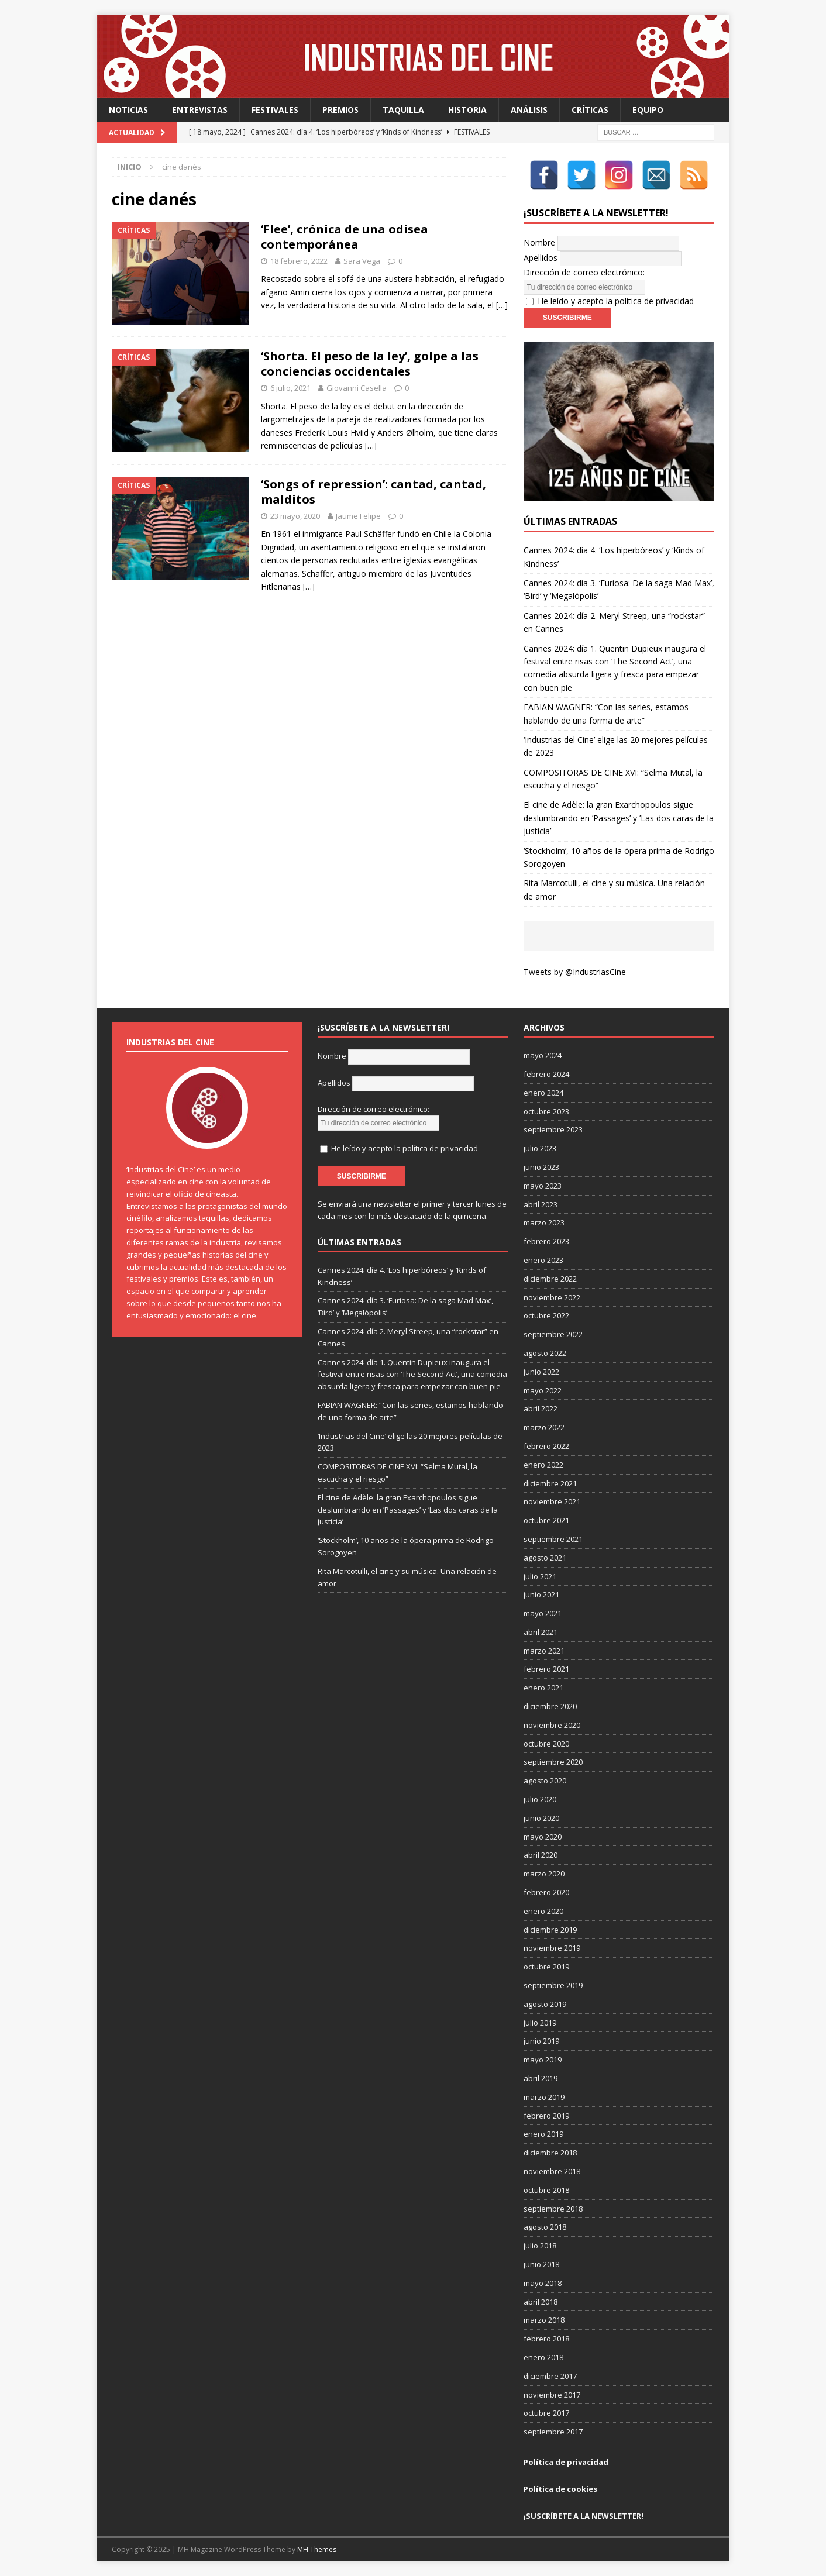 The height and width of the screenshot is (2576, 826). What do you see at coordinates (344, 236) in the screenshot?
I see `‘Flee’, crónica de una odisea contemporánea` at bounding box center [344, 236].